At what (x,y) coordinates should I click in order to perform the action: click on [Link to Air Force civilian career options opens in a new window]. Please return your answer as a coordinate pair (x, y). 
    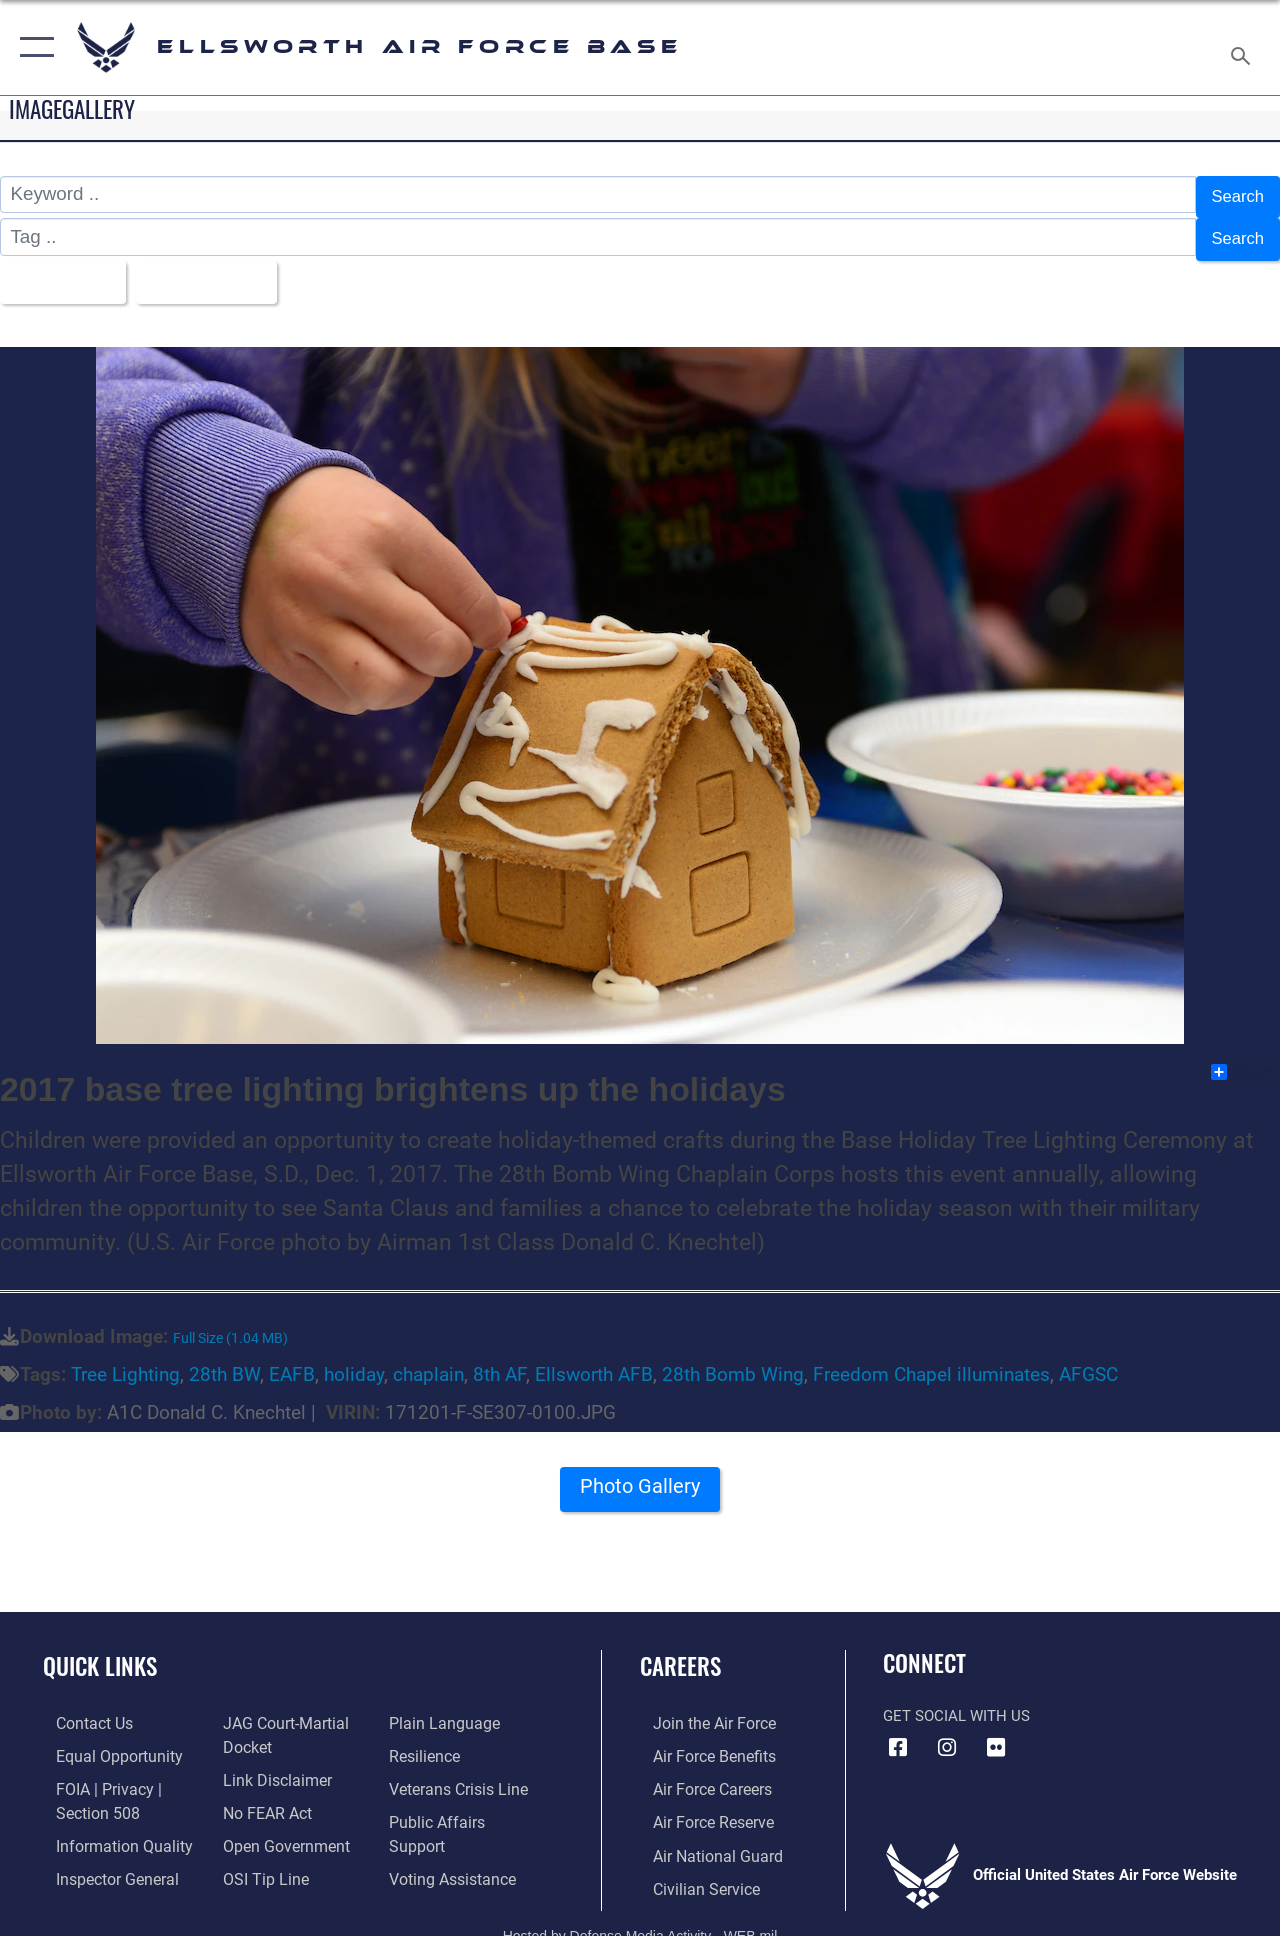
    Looking at the image, I should click on (691, 1868).